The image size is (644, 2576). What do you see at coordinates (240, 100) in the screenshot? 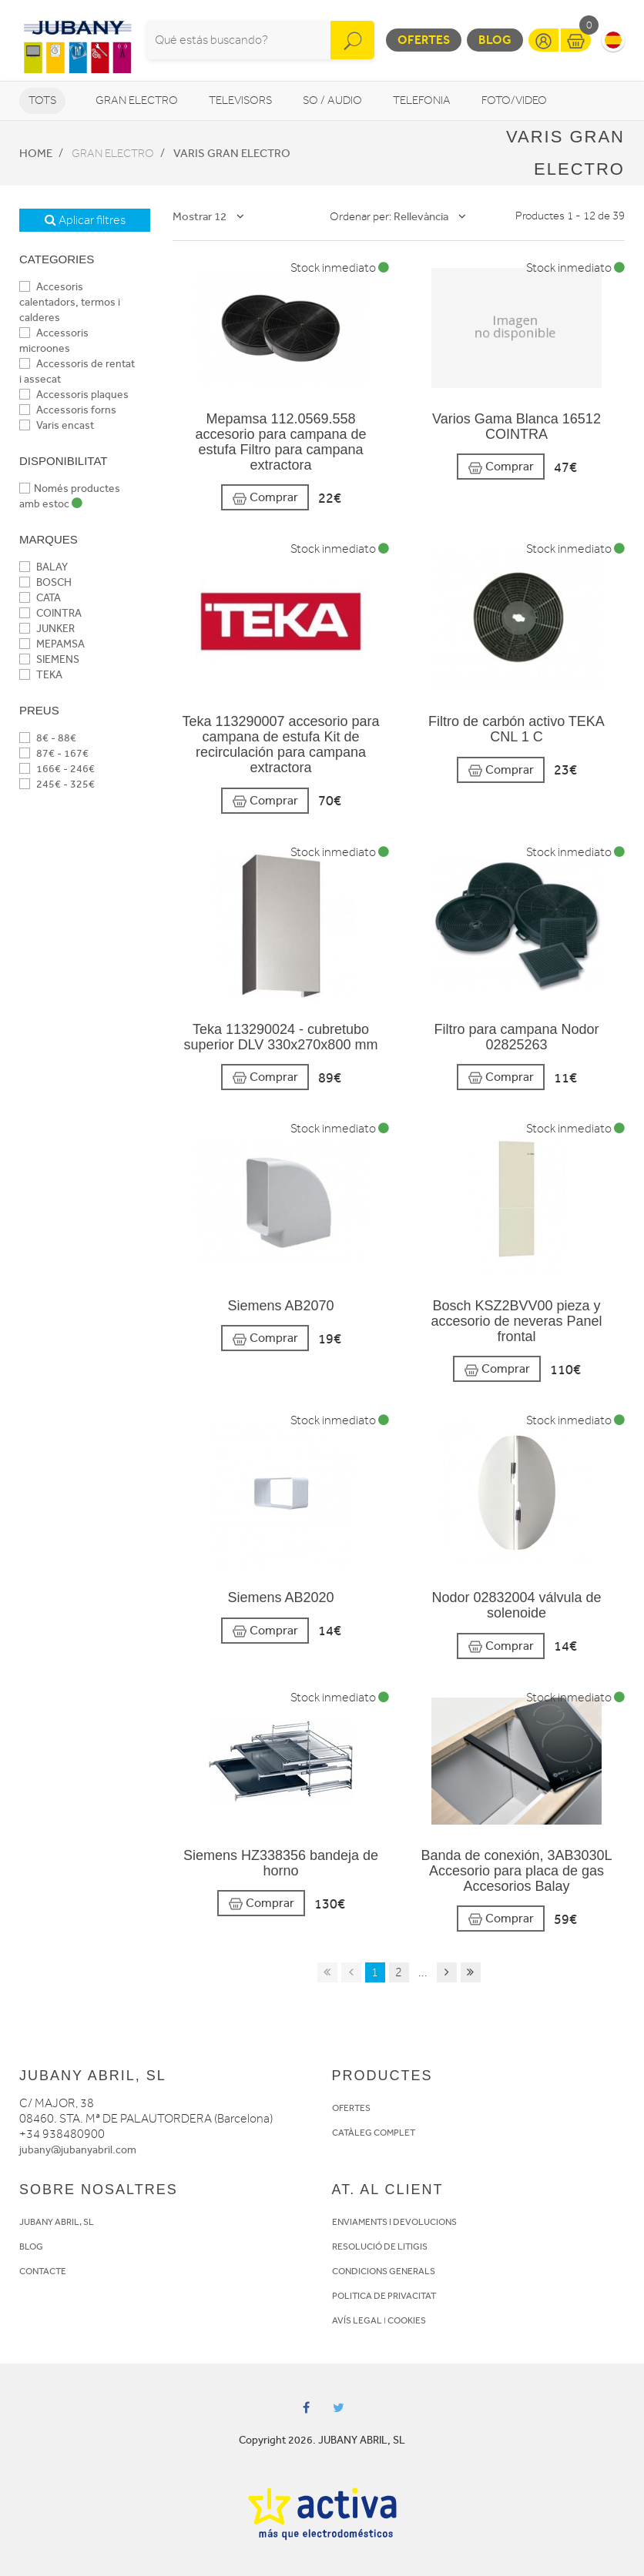
I see `Televisors` at bounding box center [240, 100].